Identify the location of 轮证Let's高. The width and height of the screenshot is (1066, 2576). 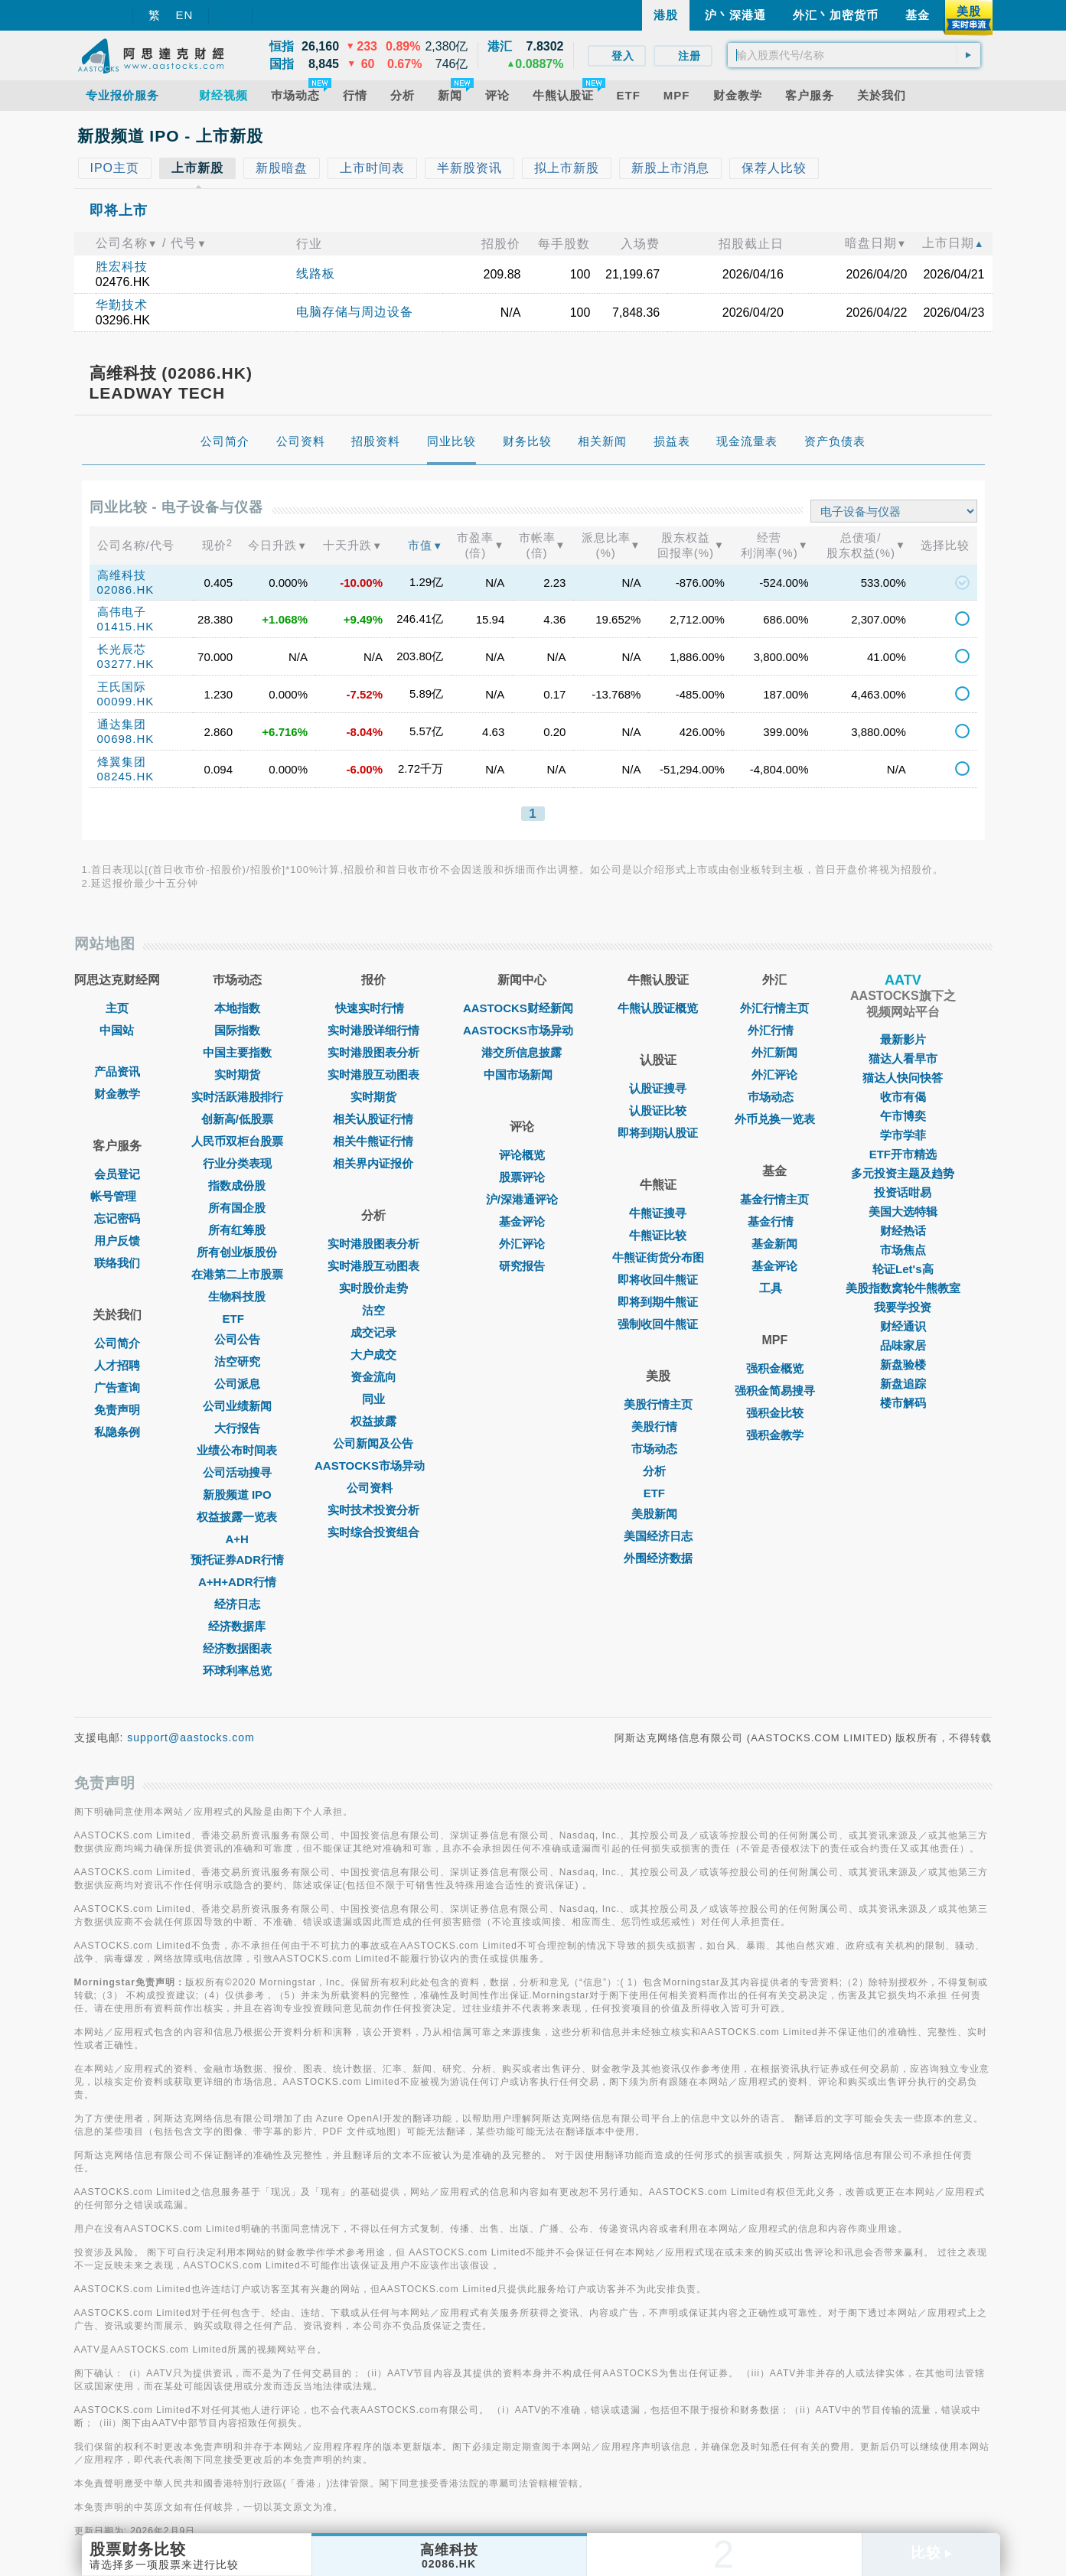
(902, 1268).